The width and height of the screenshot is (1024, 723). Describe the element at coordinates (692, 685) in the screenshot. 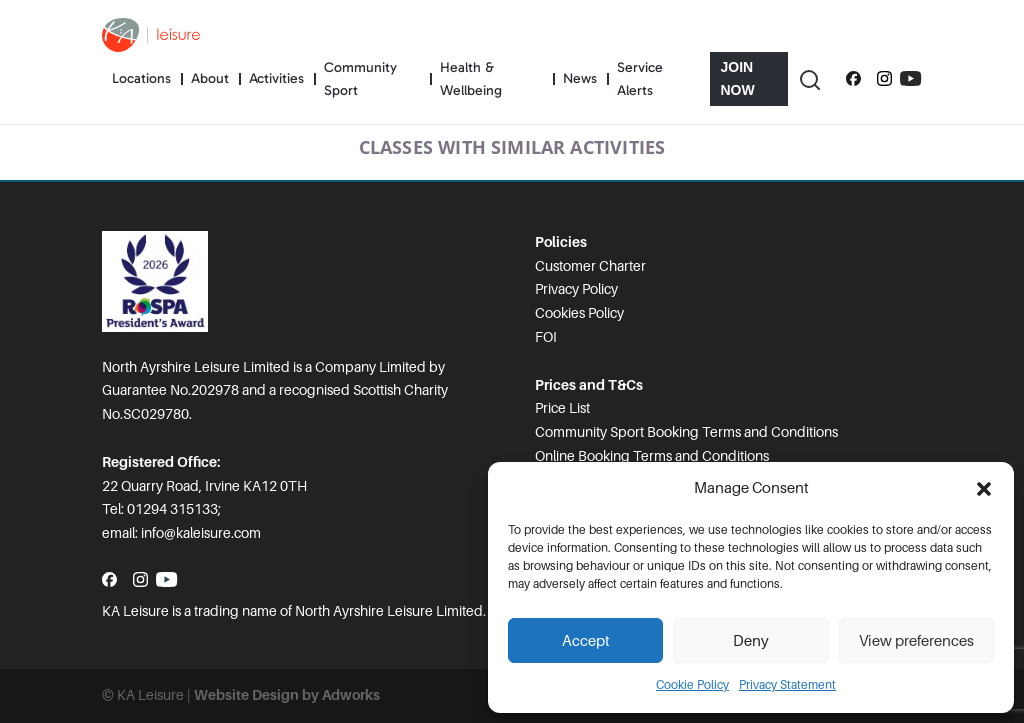

I see `Cookie Policy` at that location.